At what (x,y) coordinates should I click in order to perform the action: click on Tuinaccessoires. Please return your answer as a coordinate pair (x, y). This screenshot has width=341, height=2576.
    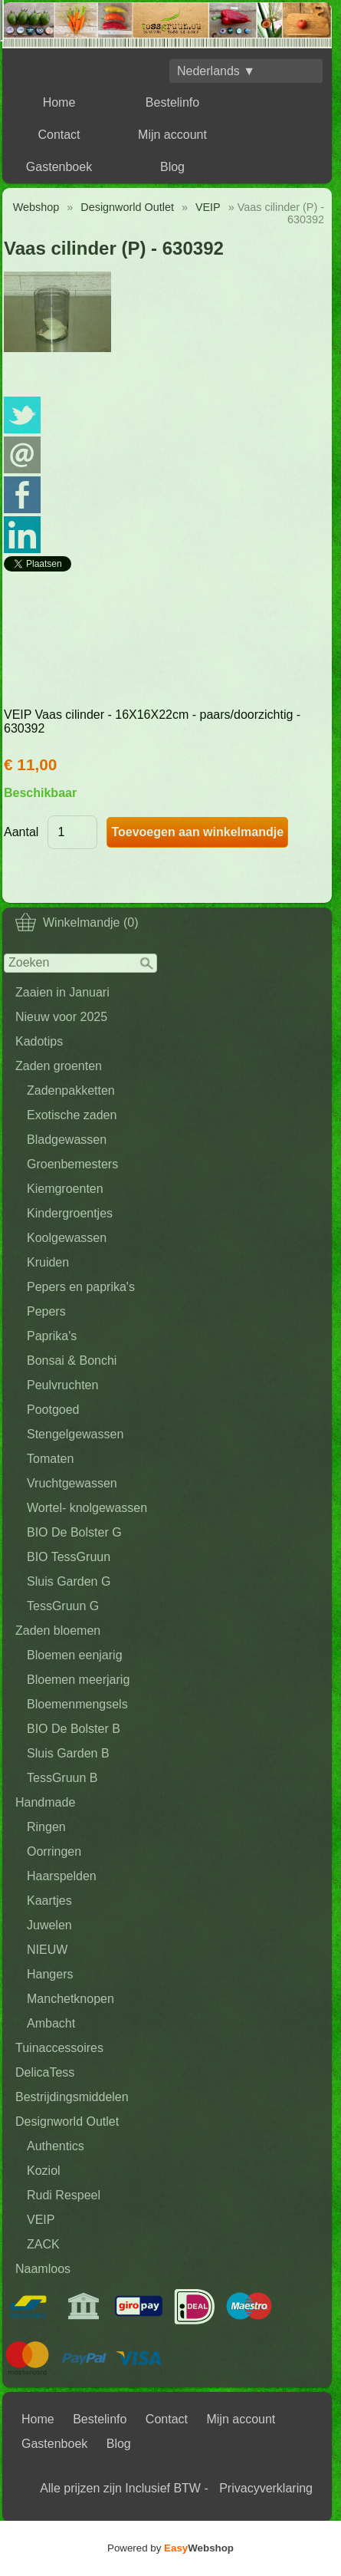
    Looking at the image, I should click on (59, 2047).